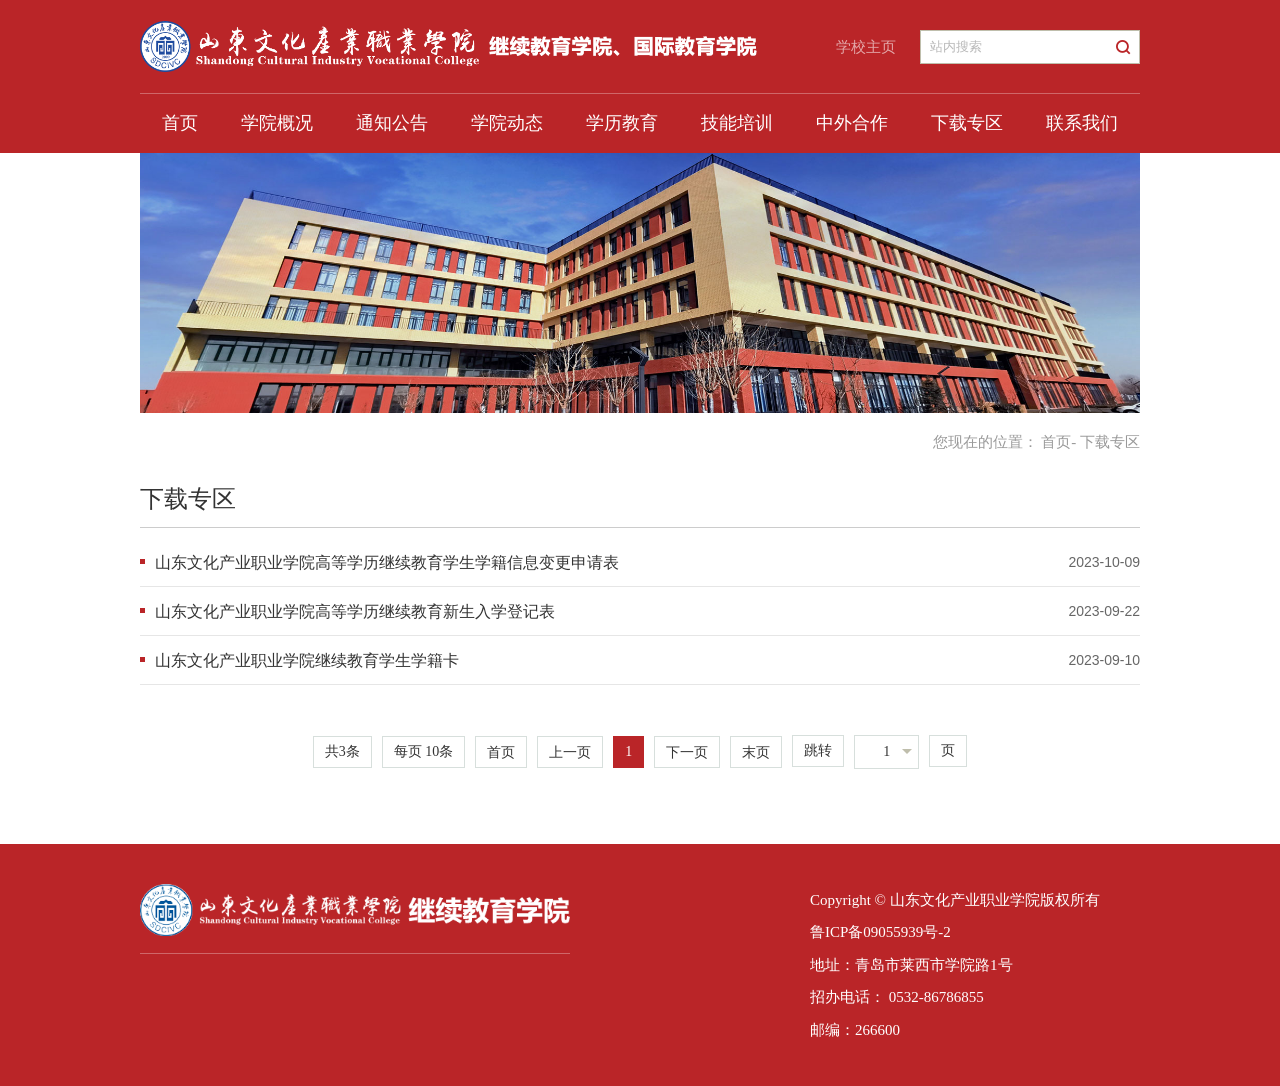 The height and width of the screenshot is (1086, 1280). What do you see at coordinates (507, 123) in the screenshot?
I see `学院动态` at bounding box center [507, 123].